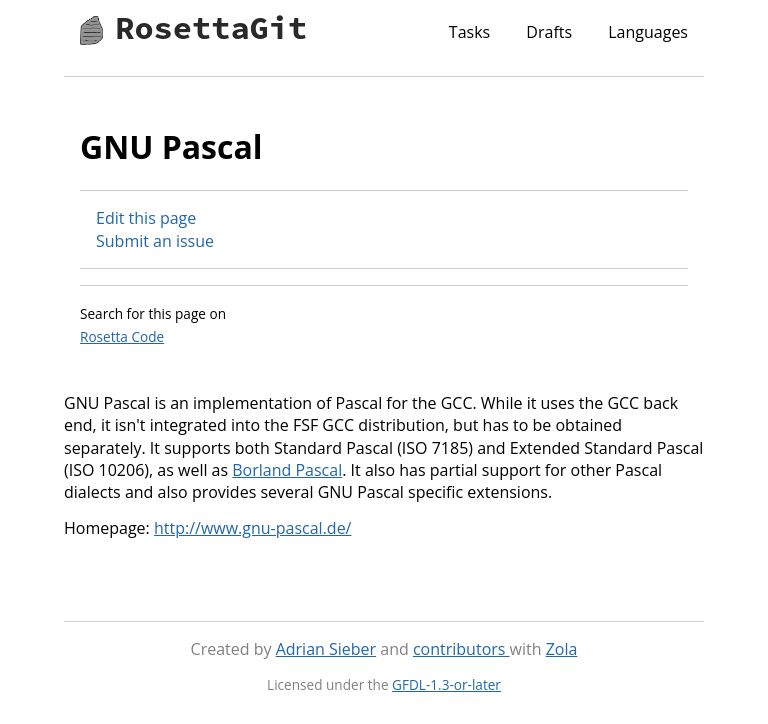  What do you see at coordinates (122, 336) in the screenshot?
I see `Rosetta Code` at bounding box center [122, 336].